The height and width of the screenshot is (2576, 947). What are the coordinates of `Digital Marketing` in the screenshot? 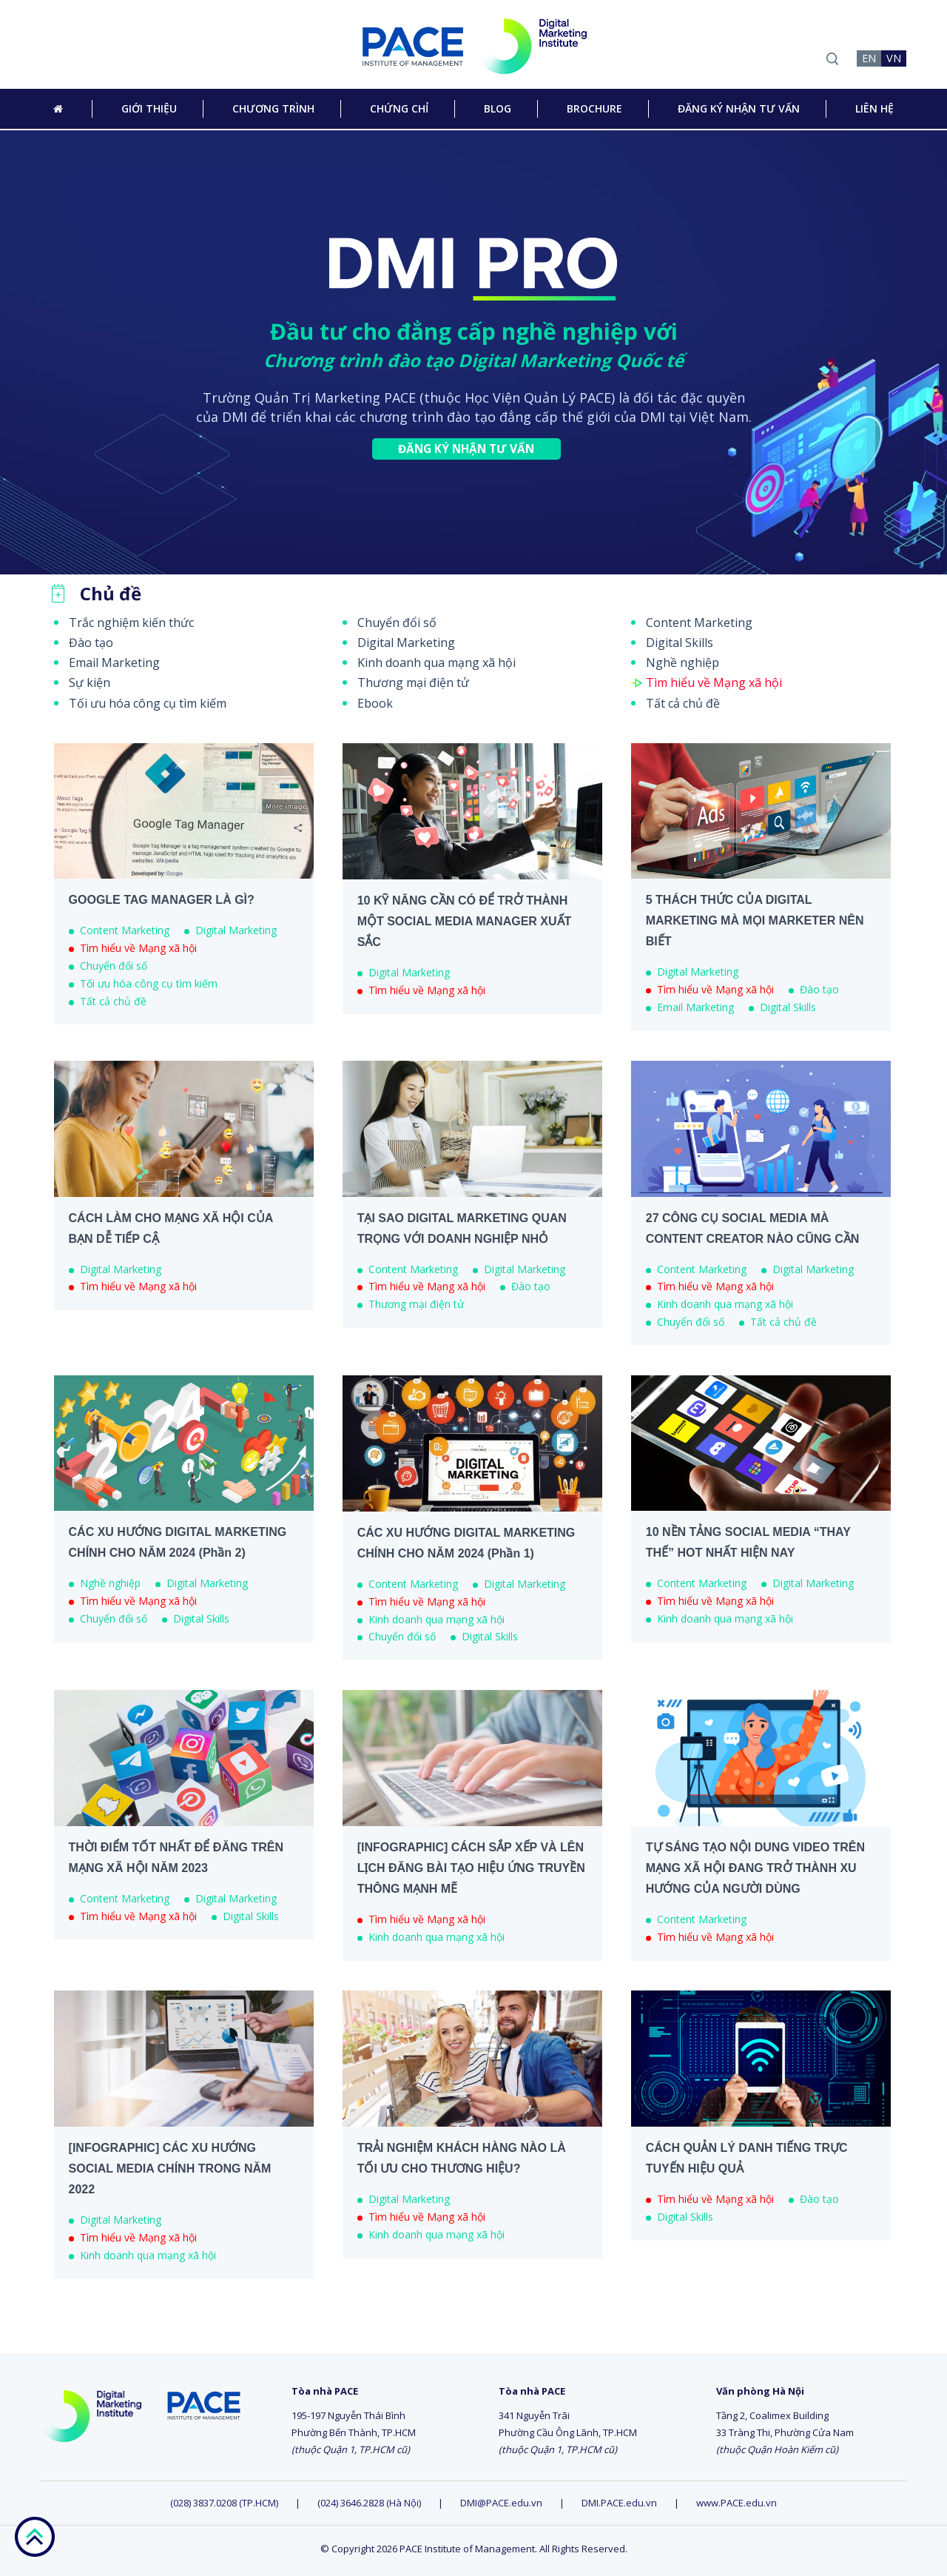 It's located at (406, 642).